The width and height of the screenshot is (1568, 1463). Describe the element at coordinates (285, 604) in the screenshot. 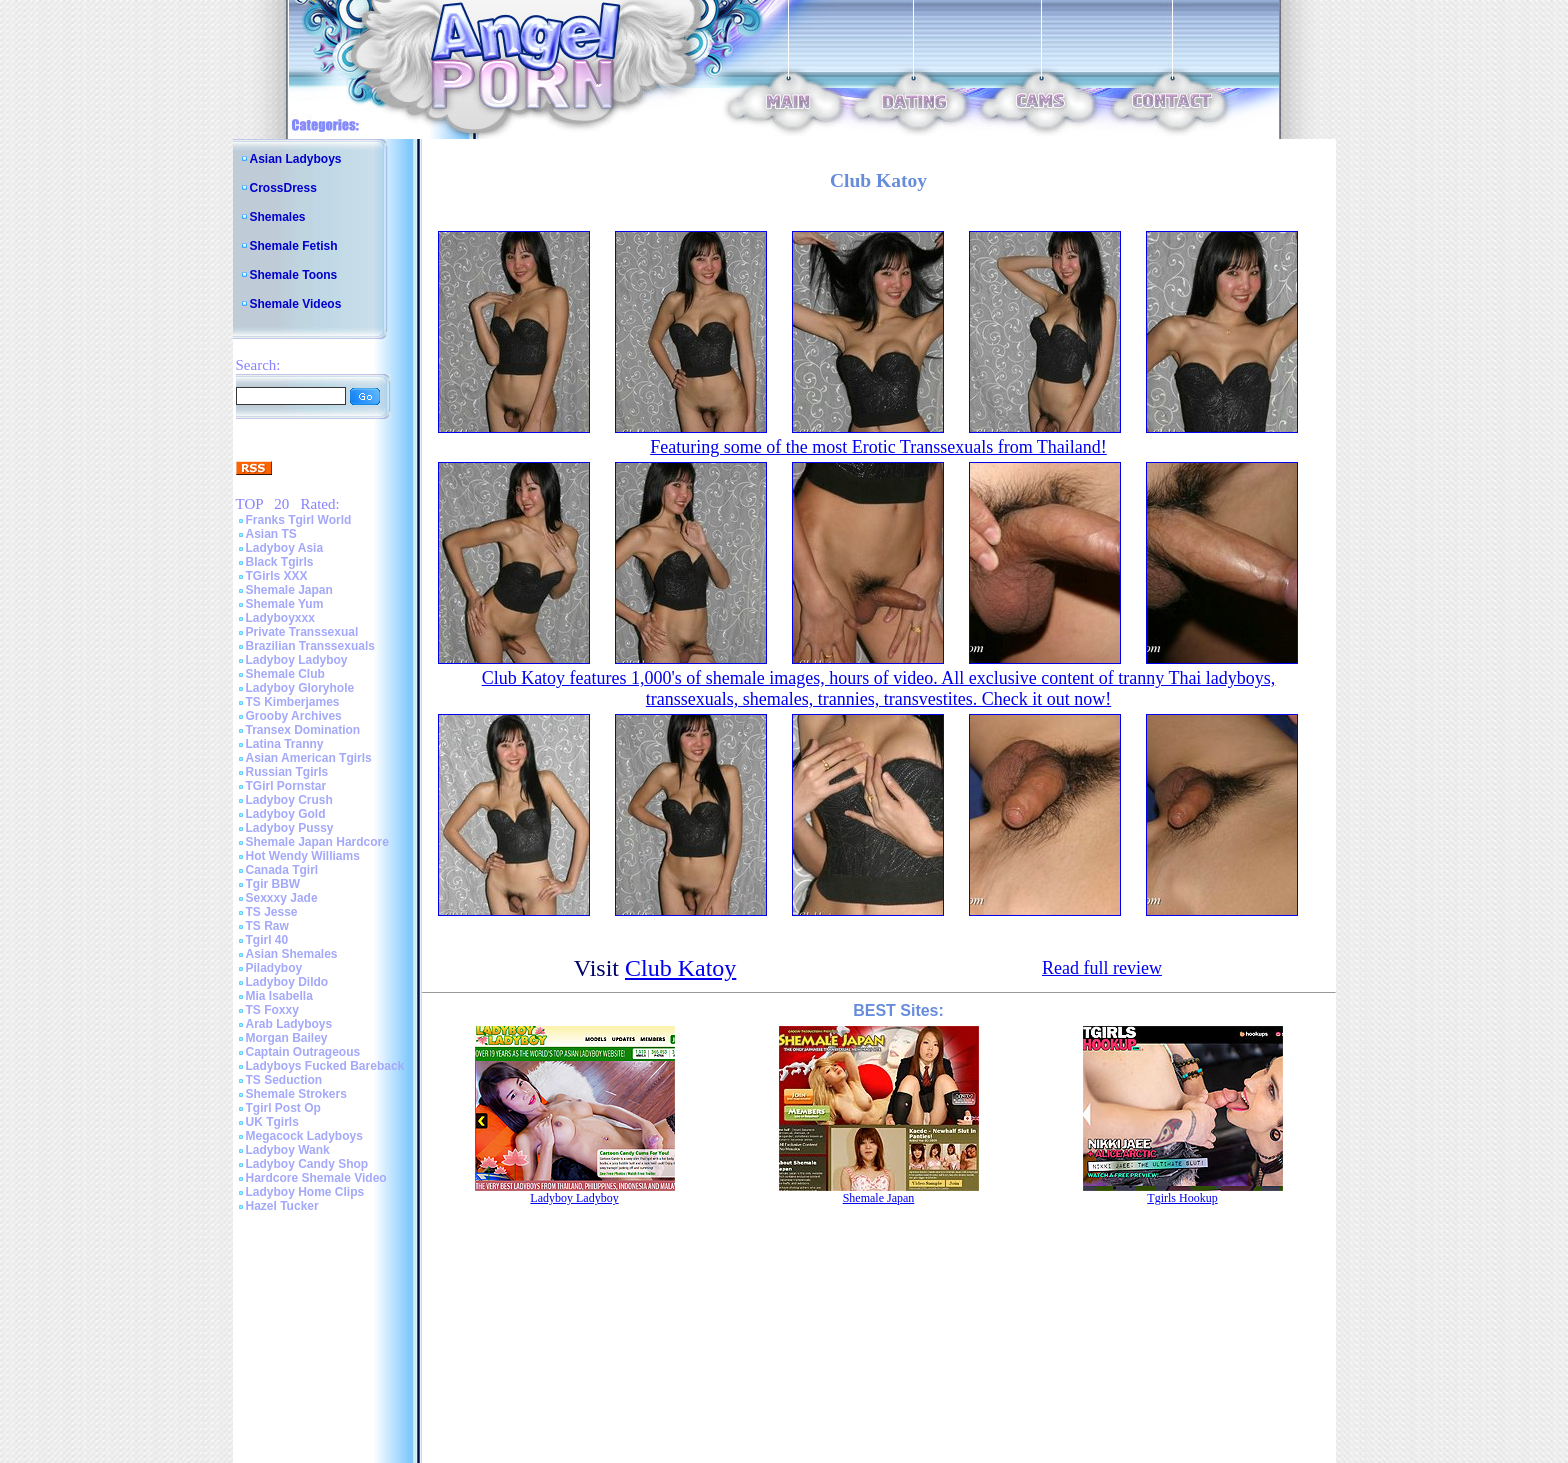

I see `Shemale Yum` at that location.